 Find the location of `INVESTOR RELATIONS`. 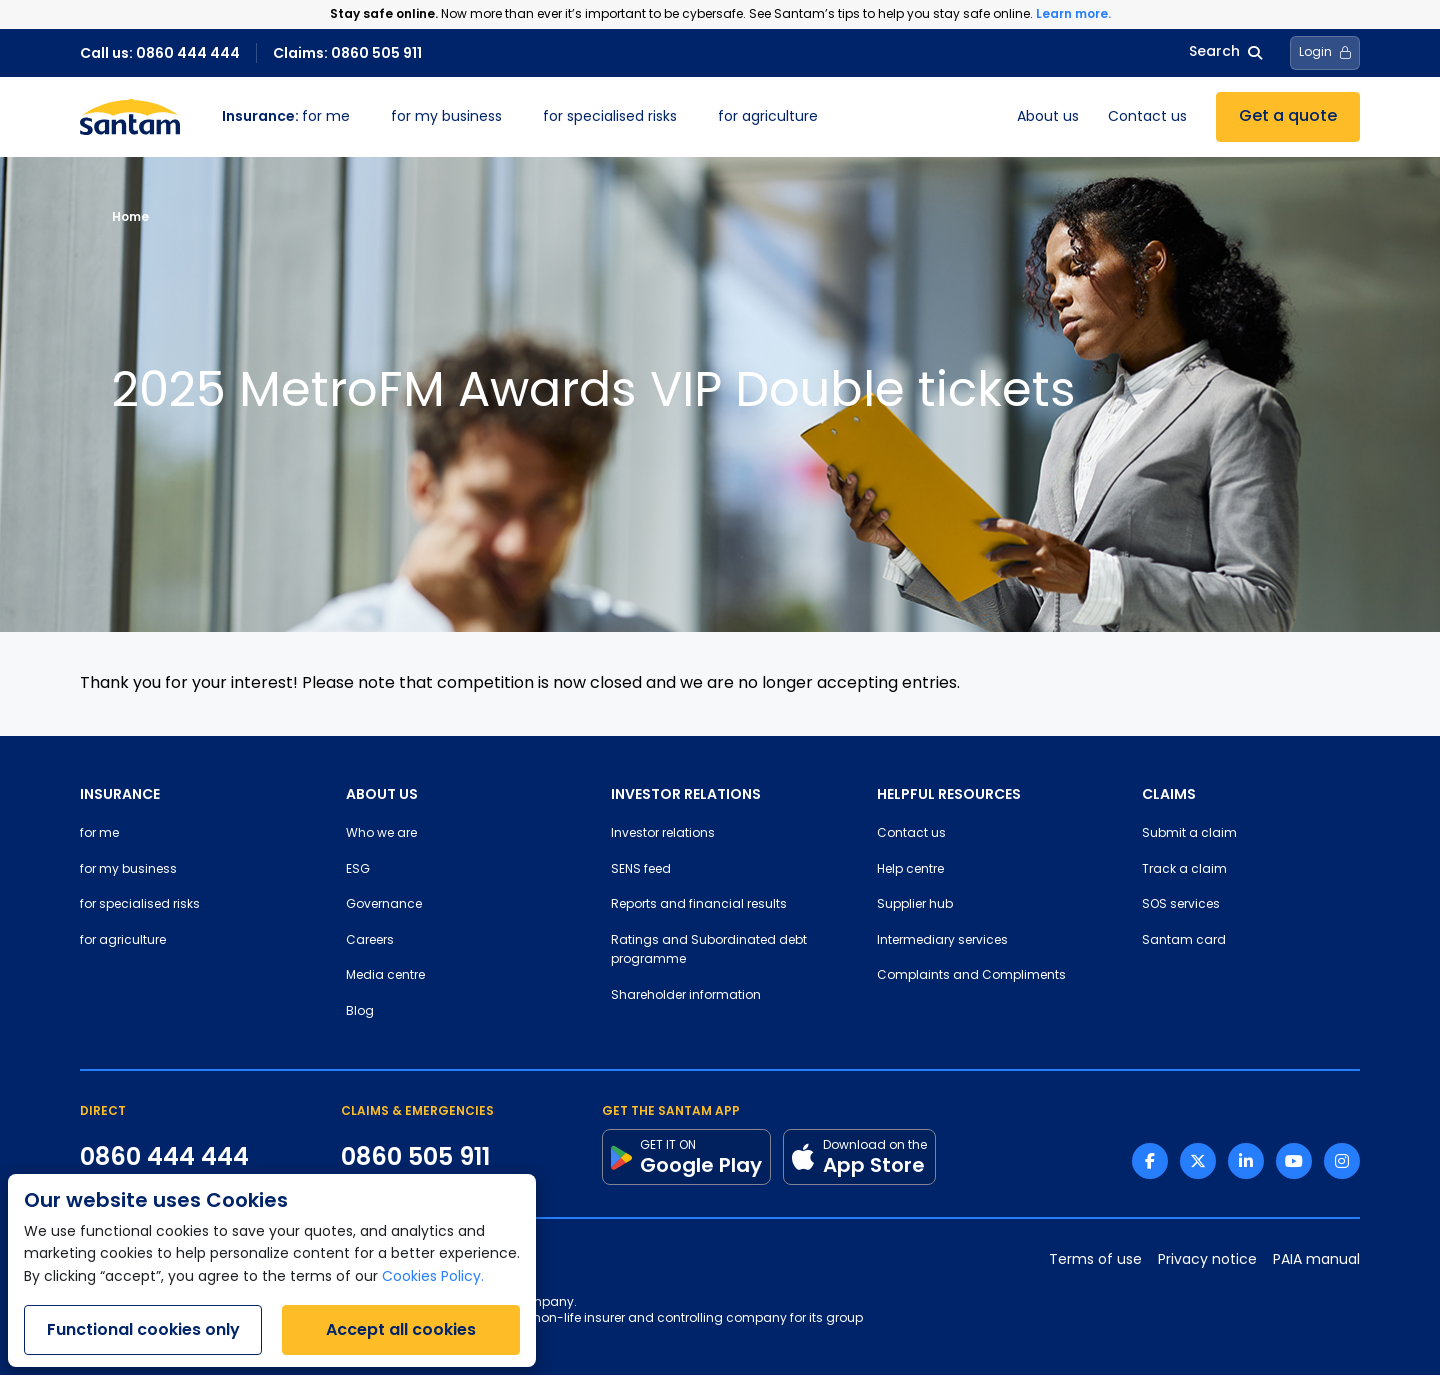

INVESTOR RELATIONS is located at coordinates (686, 794).